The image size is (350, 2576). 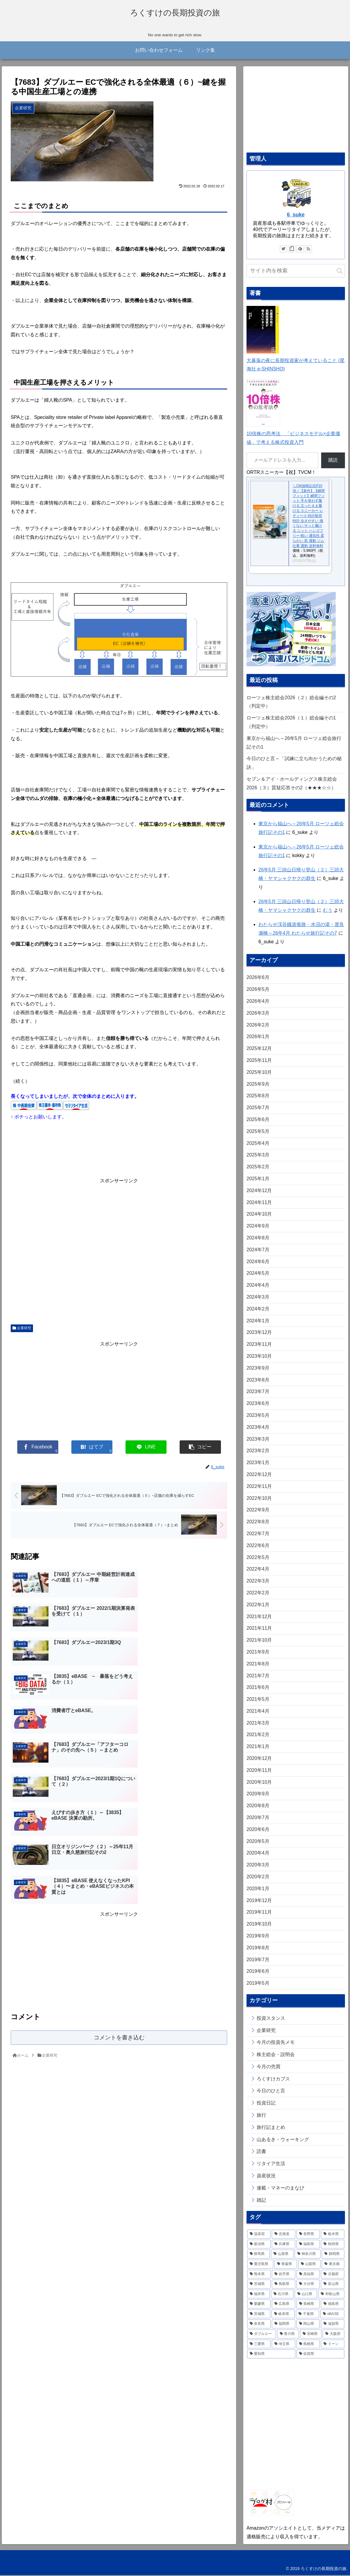 I want to click on [東京都 (22個の項目)], so click(x=333, y=2265).